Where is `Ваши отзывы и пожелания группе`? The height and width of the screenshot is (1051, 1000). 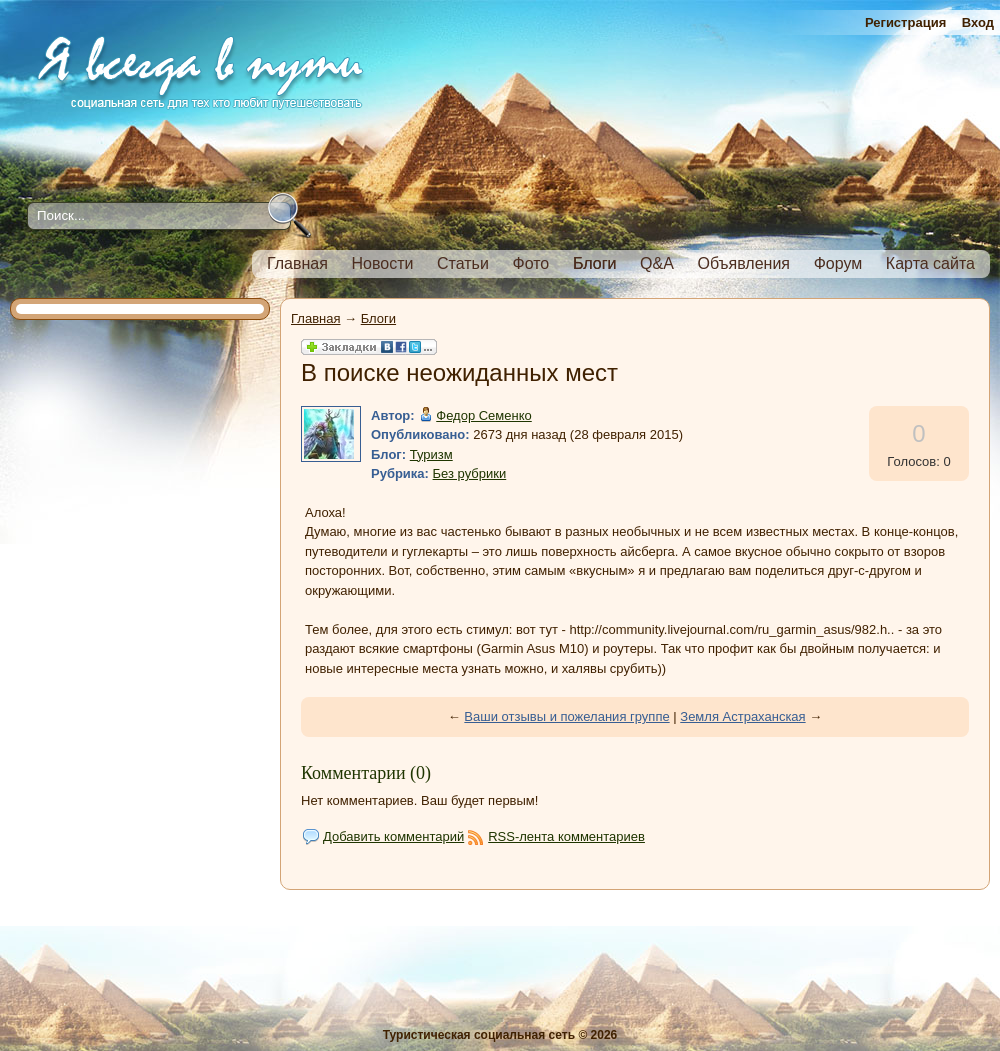
Ваши отзывы и пожелания группе is located at coordinates (566, 716).